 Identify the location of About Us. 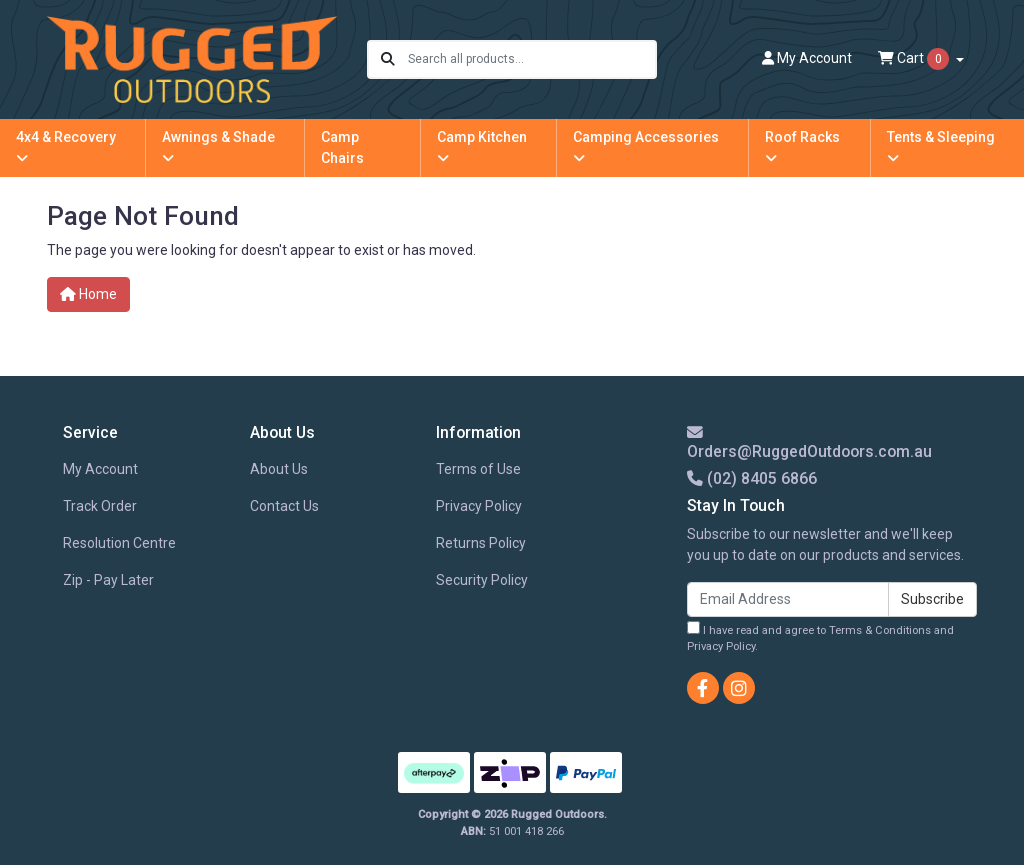
(279, 469).